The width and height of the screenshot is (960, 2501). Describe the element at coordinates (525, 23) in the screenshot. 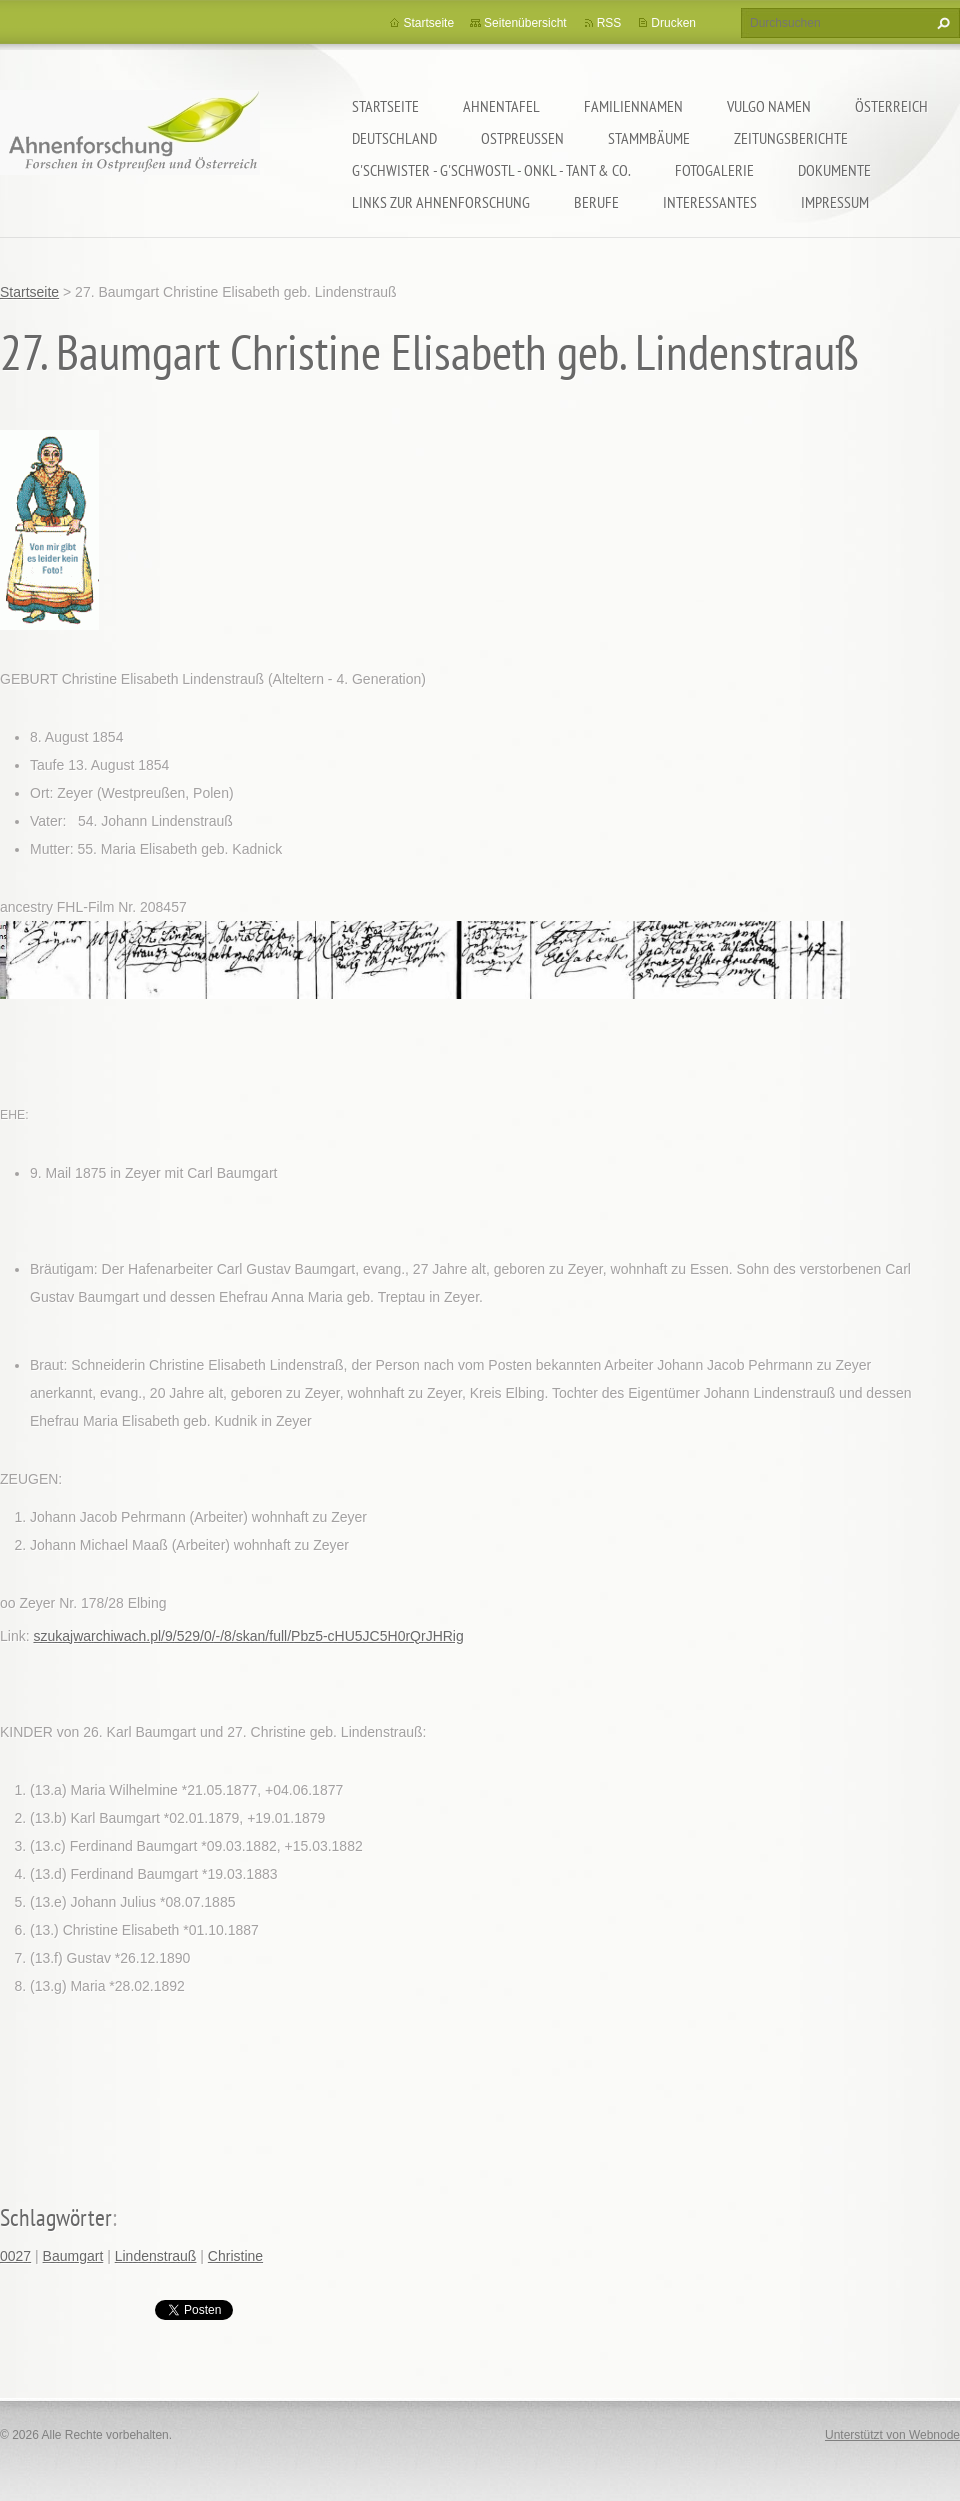

I see `Seitenübersicht` at that location.